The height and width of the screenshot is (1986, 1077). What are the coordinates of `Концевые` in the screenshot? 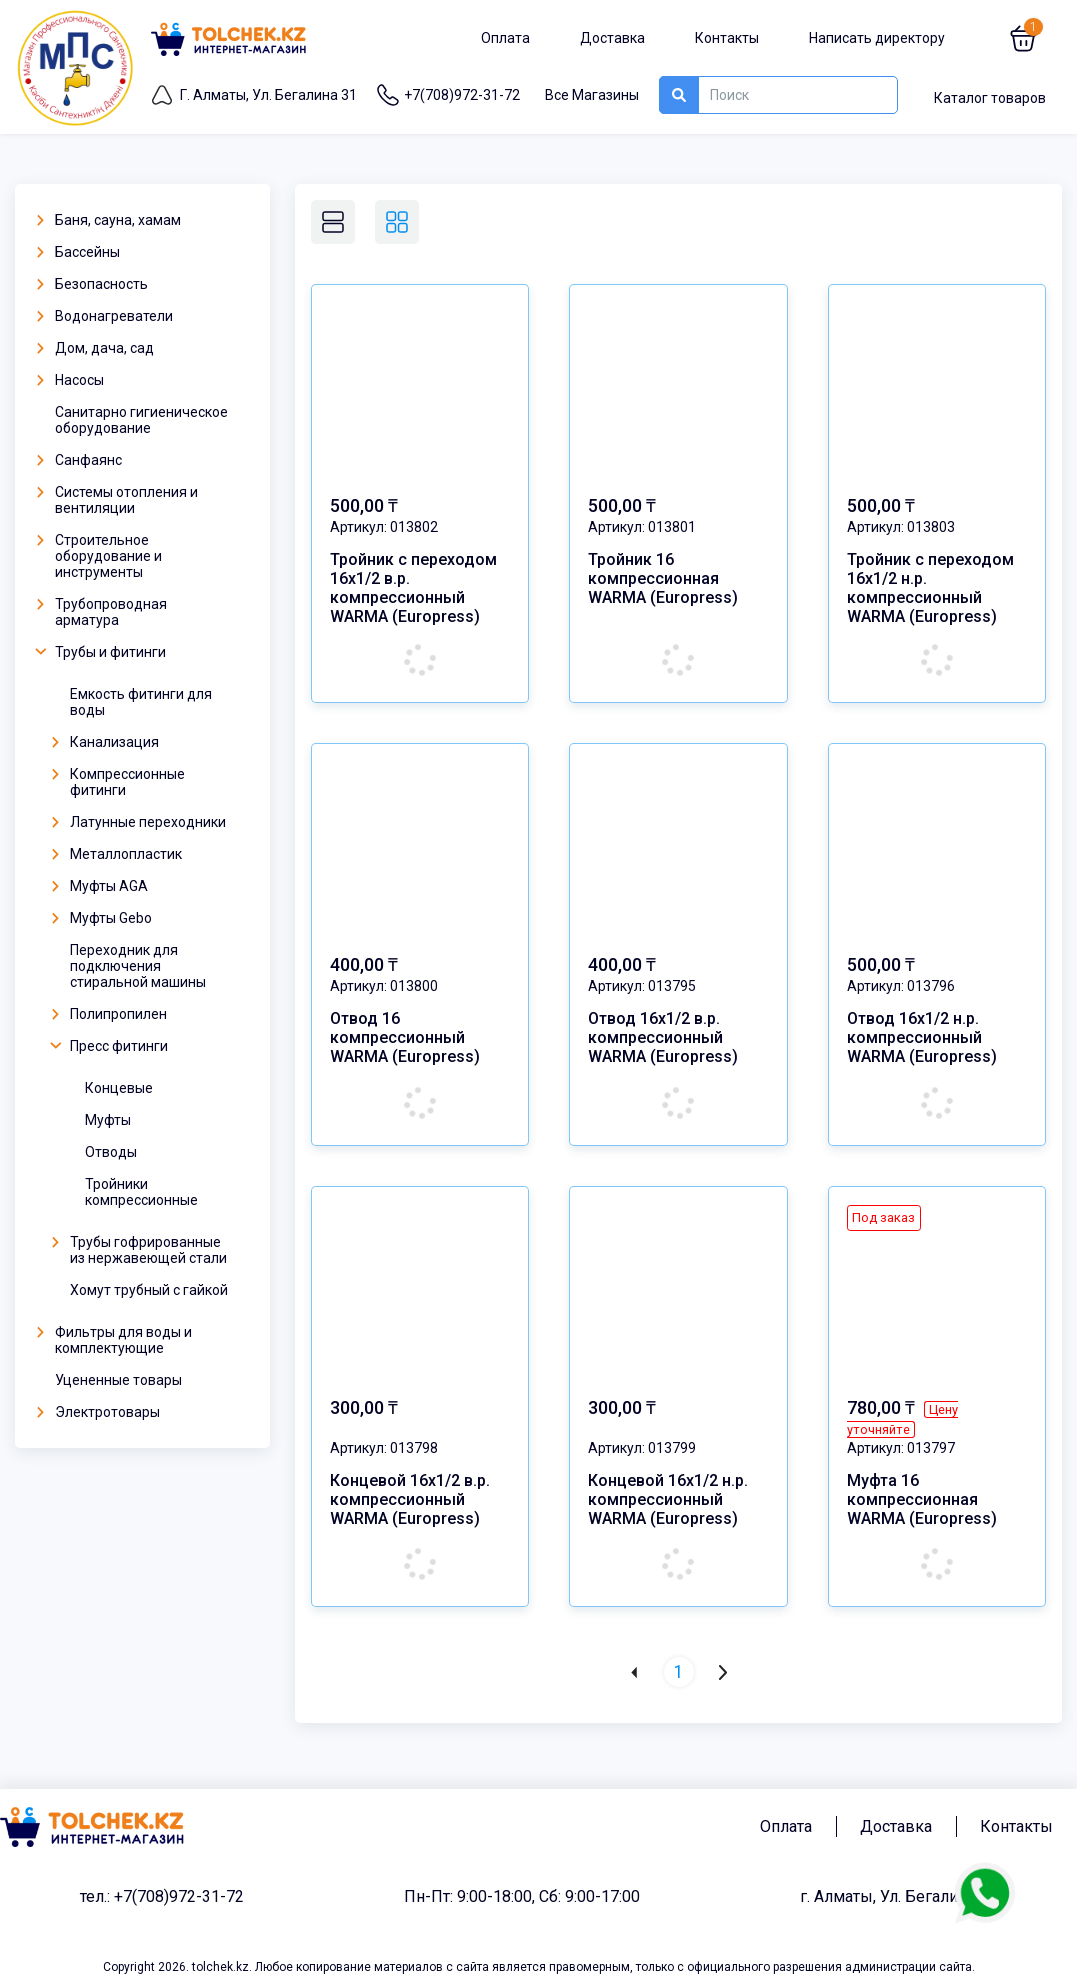 It's located at (119, 1088).